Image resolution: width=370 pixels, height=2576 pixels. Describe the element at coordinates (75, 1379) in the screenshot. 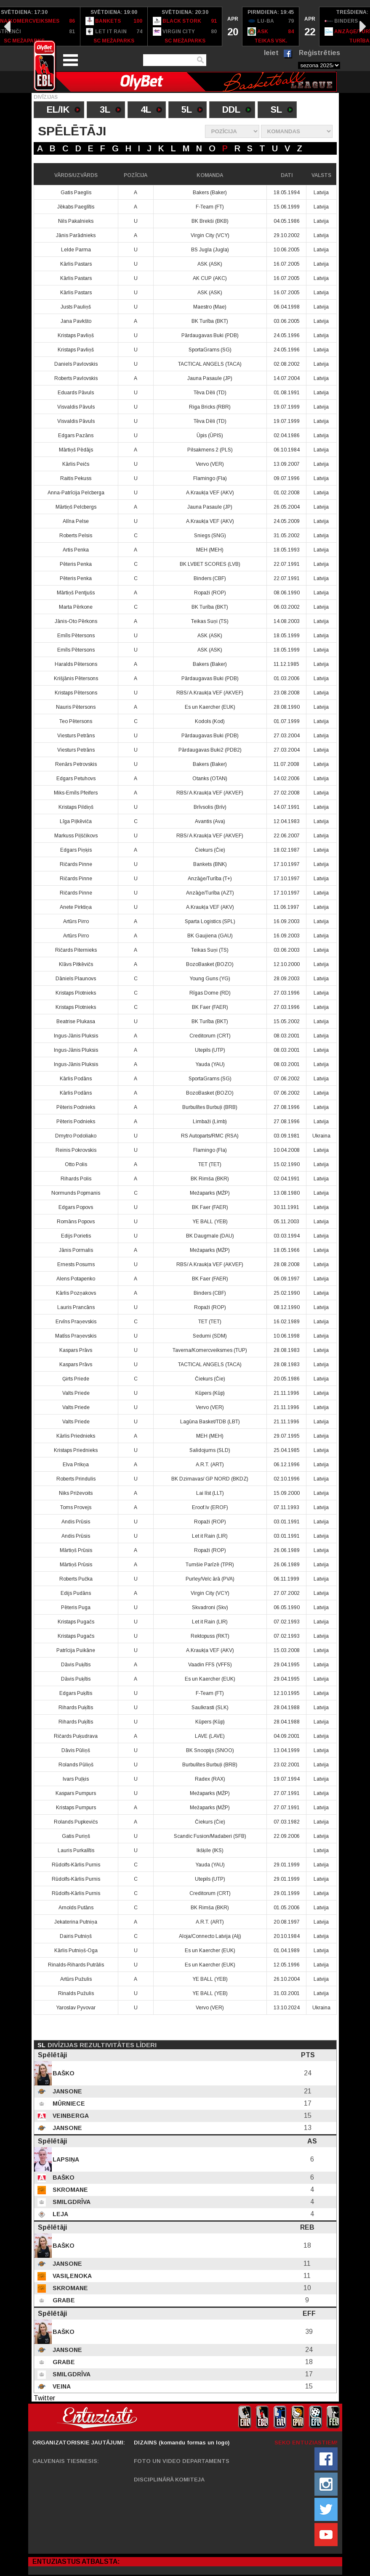

I see `Ģirts Priede` at that location.